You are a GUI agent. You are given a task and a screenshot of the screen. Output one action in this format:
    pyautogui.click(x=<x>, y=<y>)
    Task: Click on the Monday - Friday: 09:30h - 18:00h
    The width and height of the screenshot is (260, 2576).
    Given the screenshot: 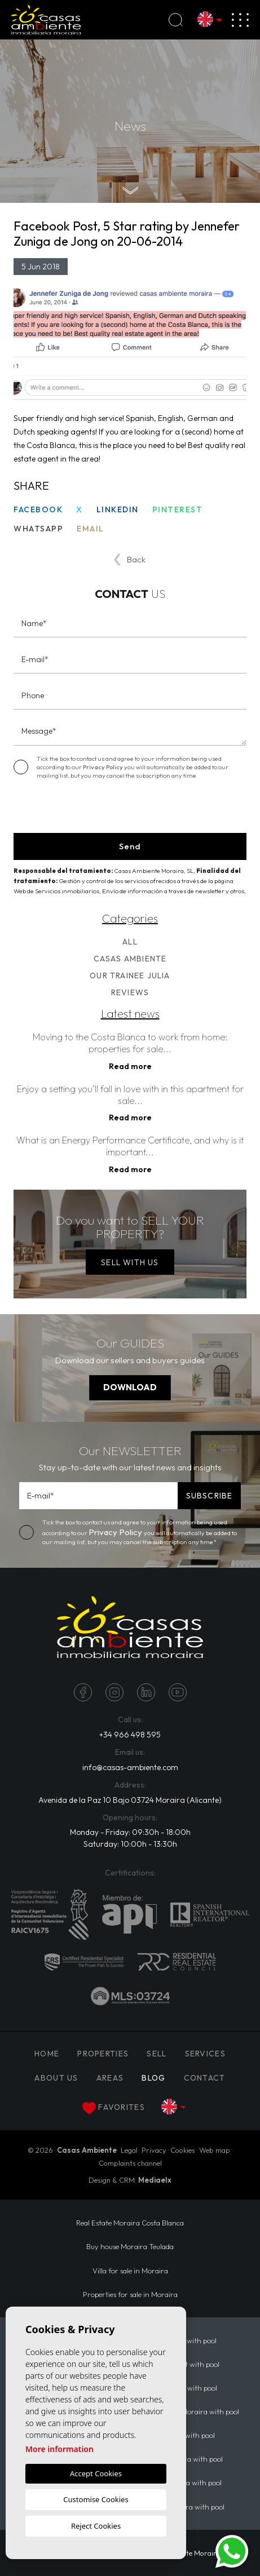 What is the action you would take?
    pyautogui.click(x=130, y=1832)
    